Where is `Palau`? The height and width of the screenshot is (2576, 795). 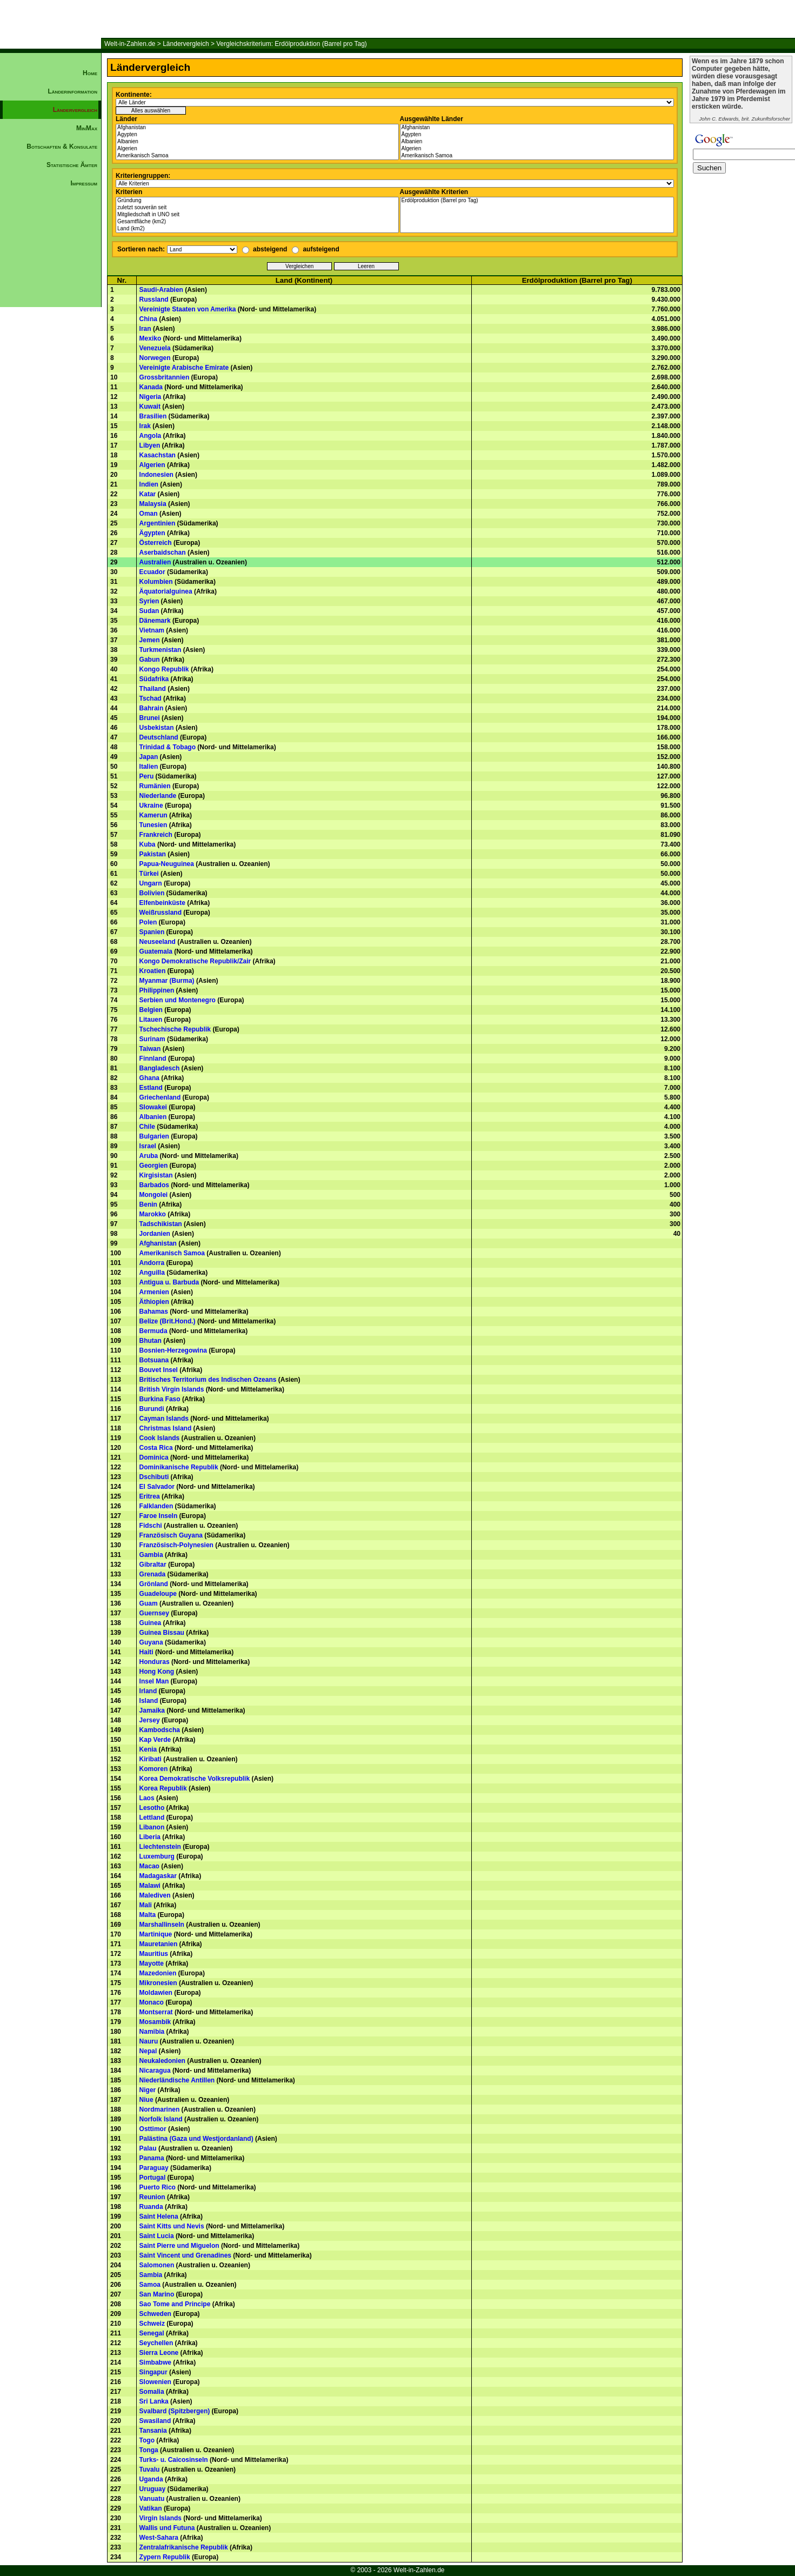
Palau is located at coordinates (148, 2148).